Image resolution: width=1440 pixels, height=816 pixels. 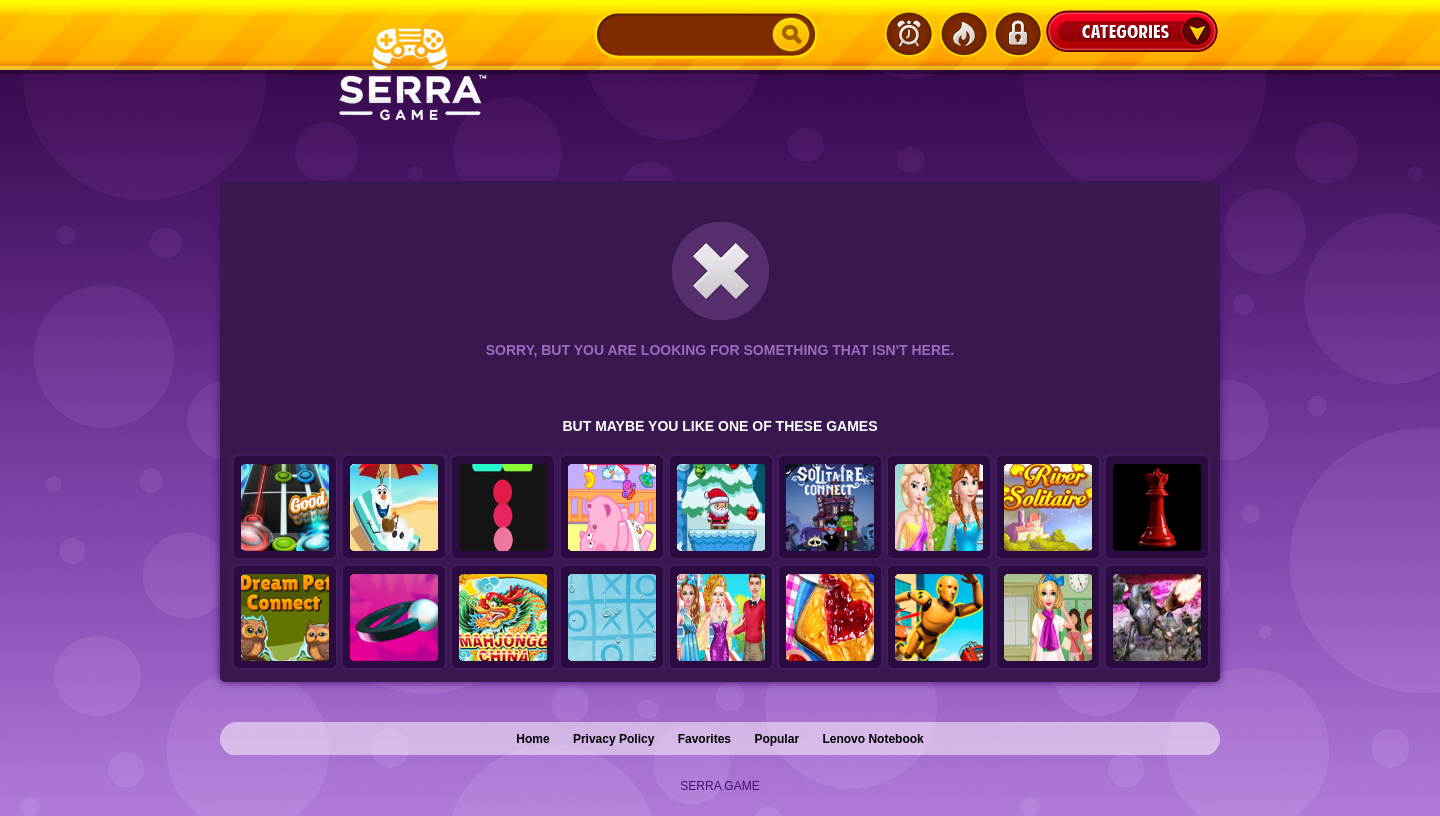 I want to click on Latest Games, so click(x=909, y=34).